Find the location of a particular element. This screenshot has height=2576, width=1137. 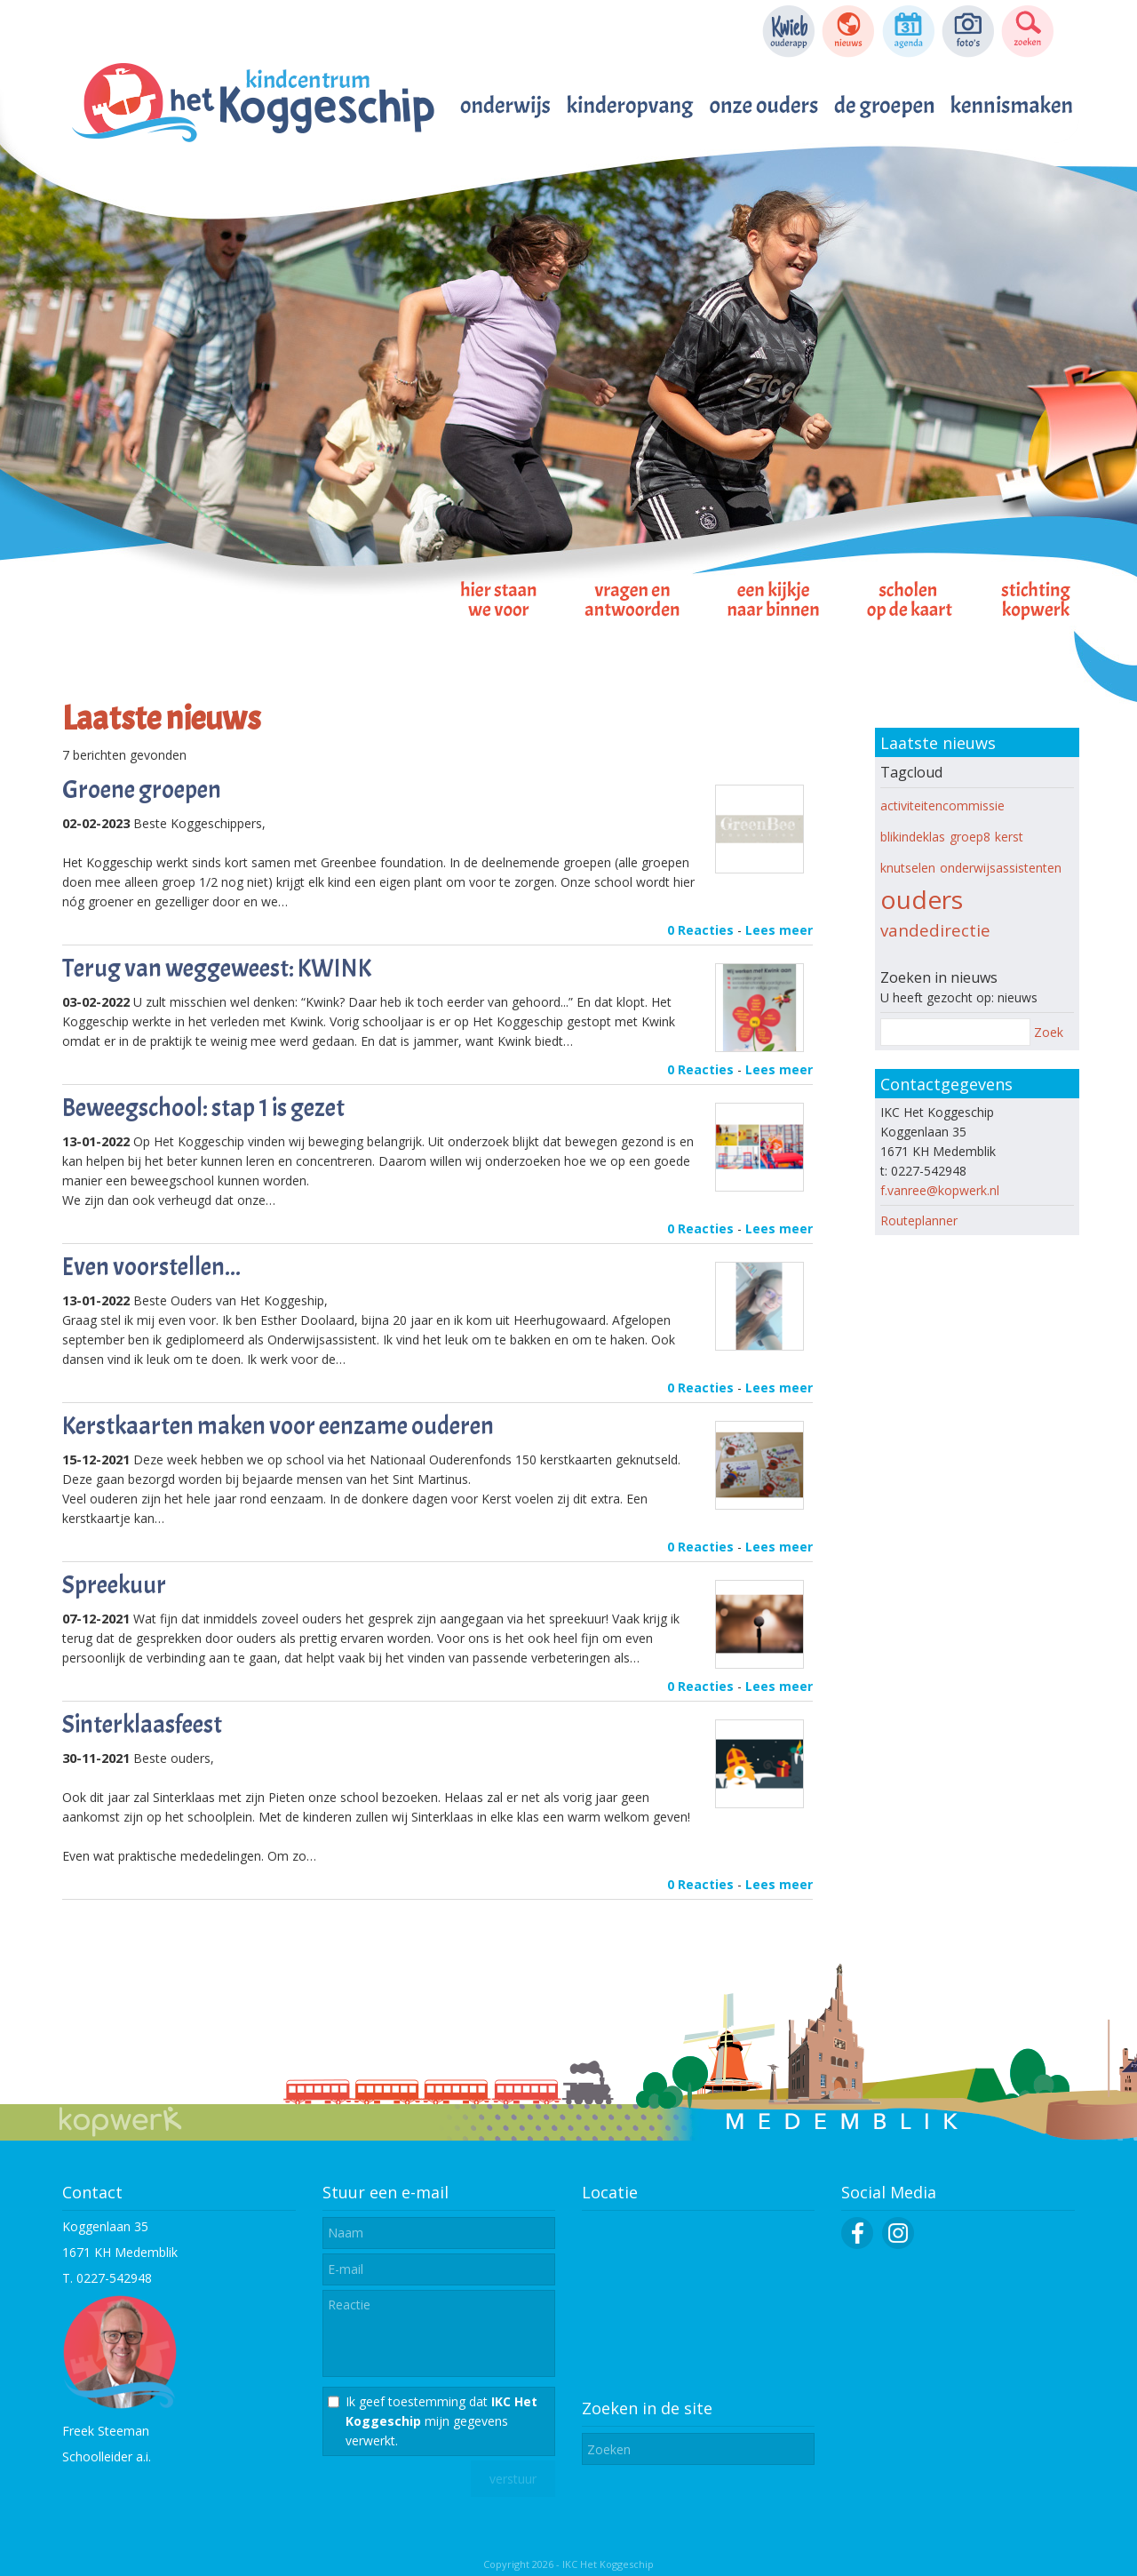

Sinterklaasfeest is located at coordinates (142, 1725).